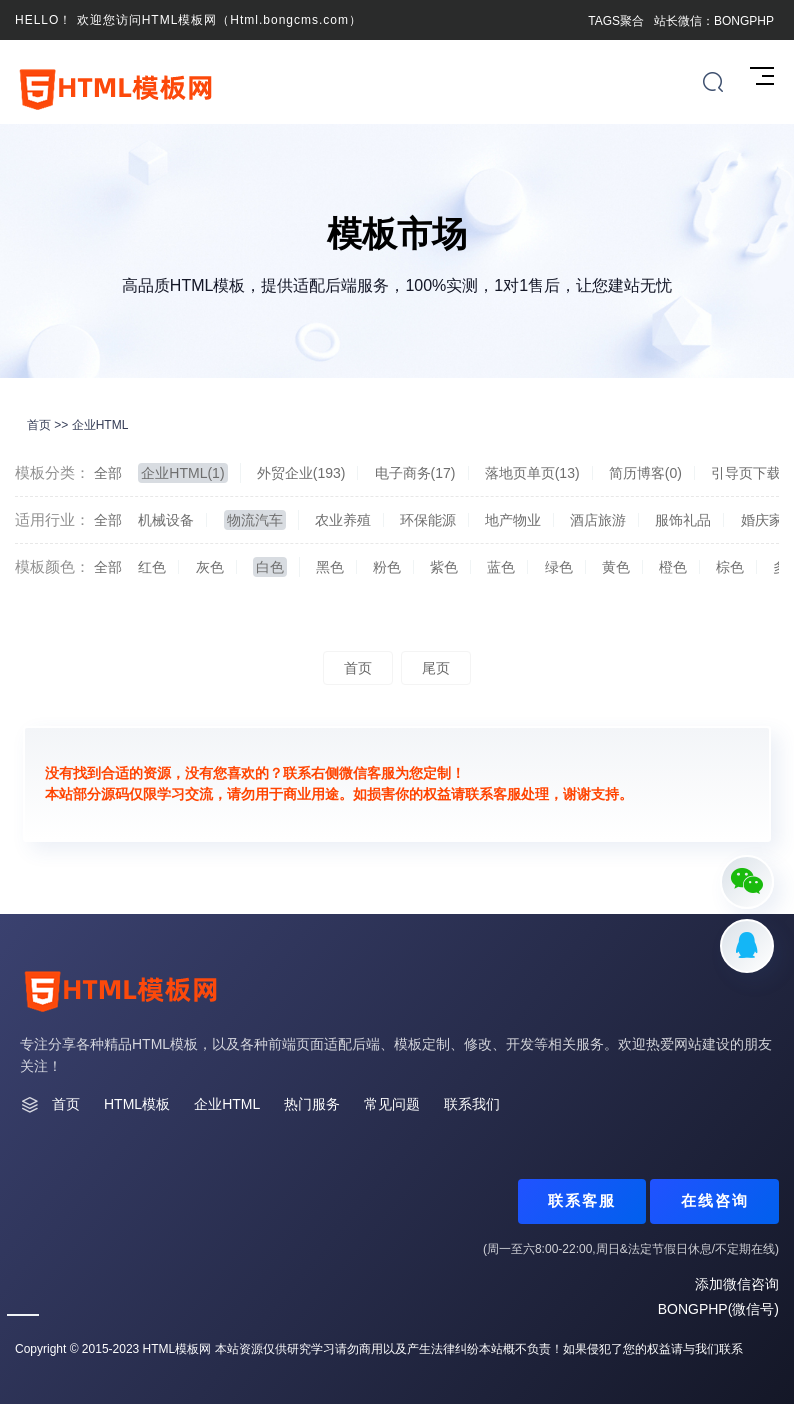  What do you see at coordinates (177, 1349) in the screenshot?
I see `HTML模板网` at bounding box center [177, 1349].